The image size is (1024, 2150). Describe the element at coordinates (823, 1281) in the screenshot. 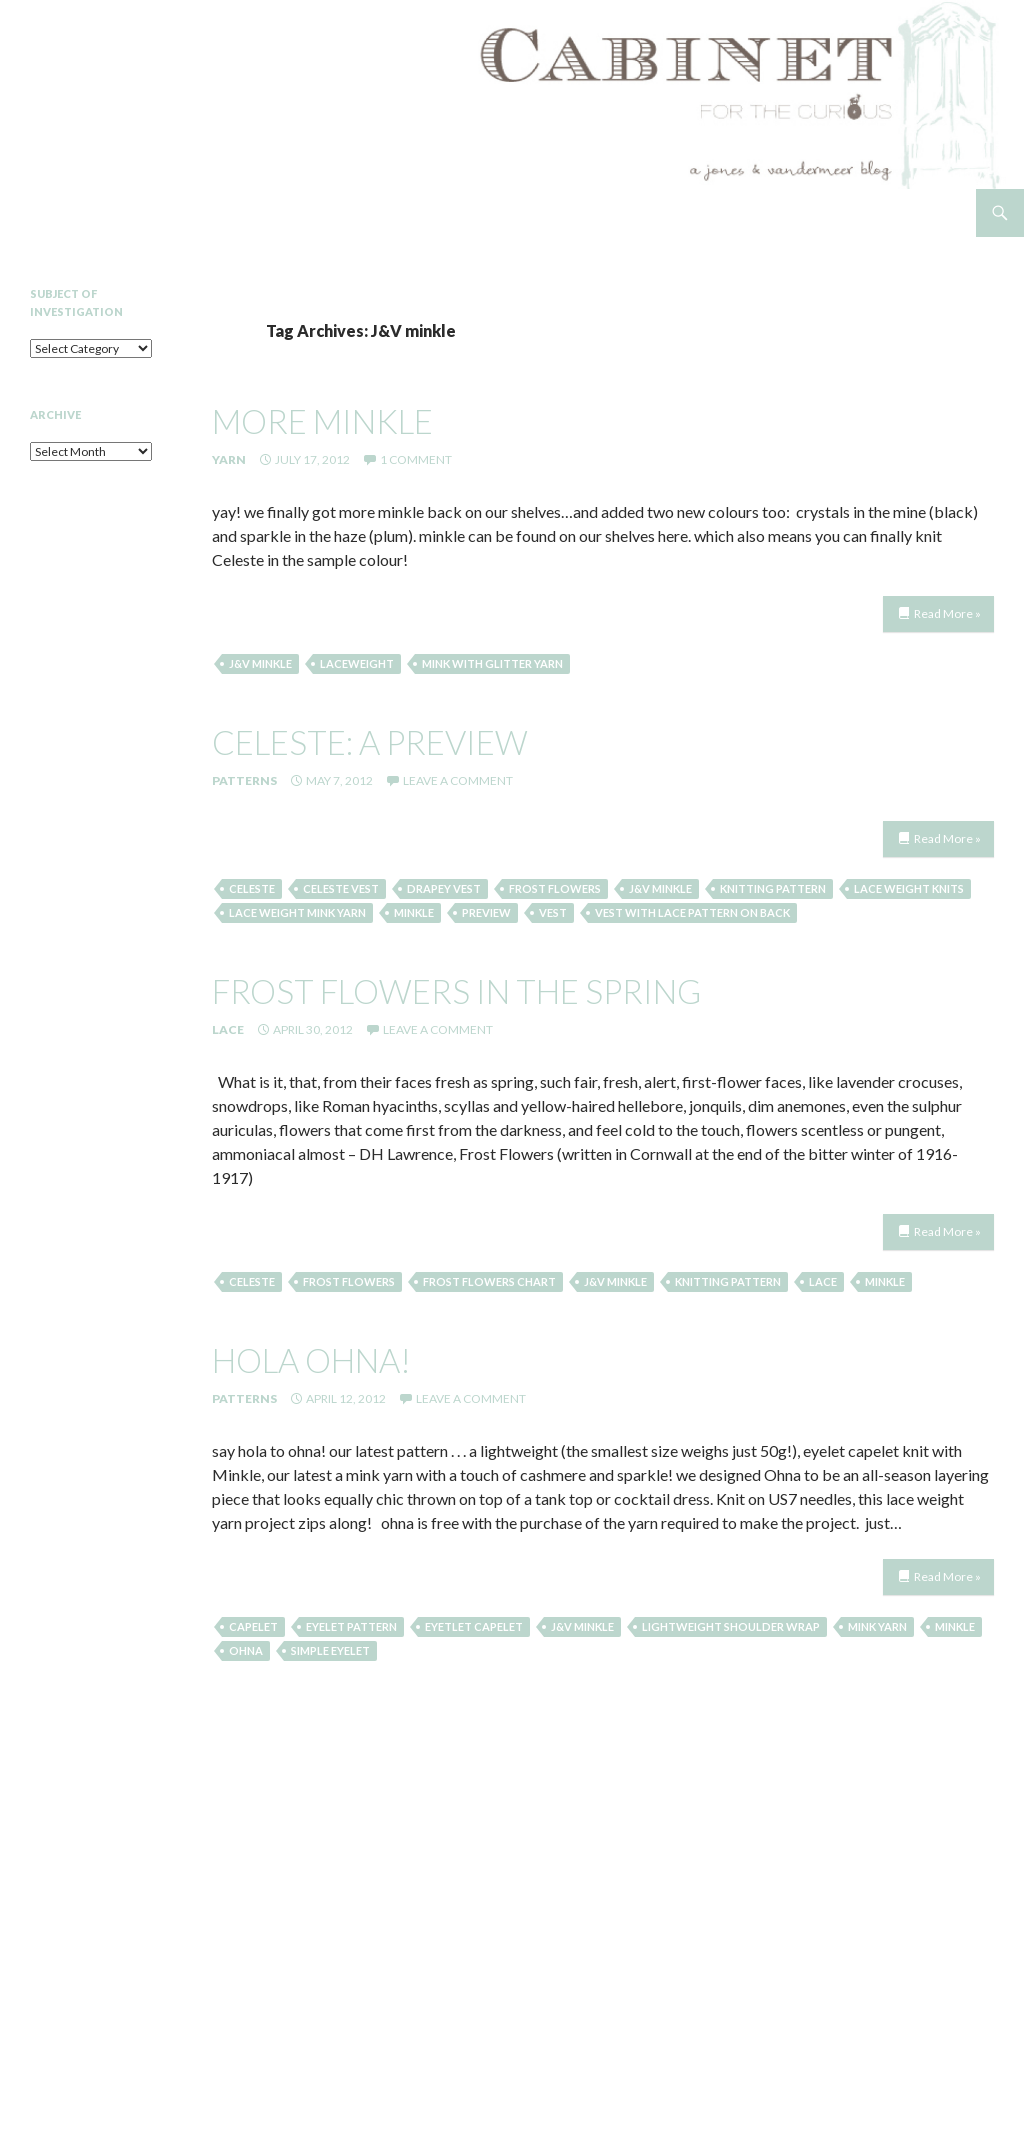

I see `lace` at that location.